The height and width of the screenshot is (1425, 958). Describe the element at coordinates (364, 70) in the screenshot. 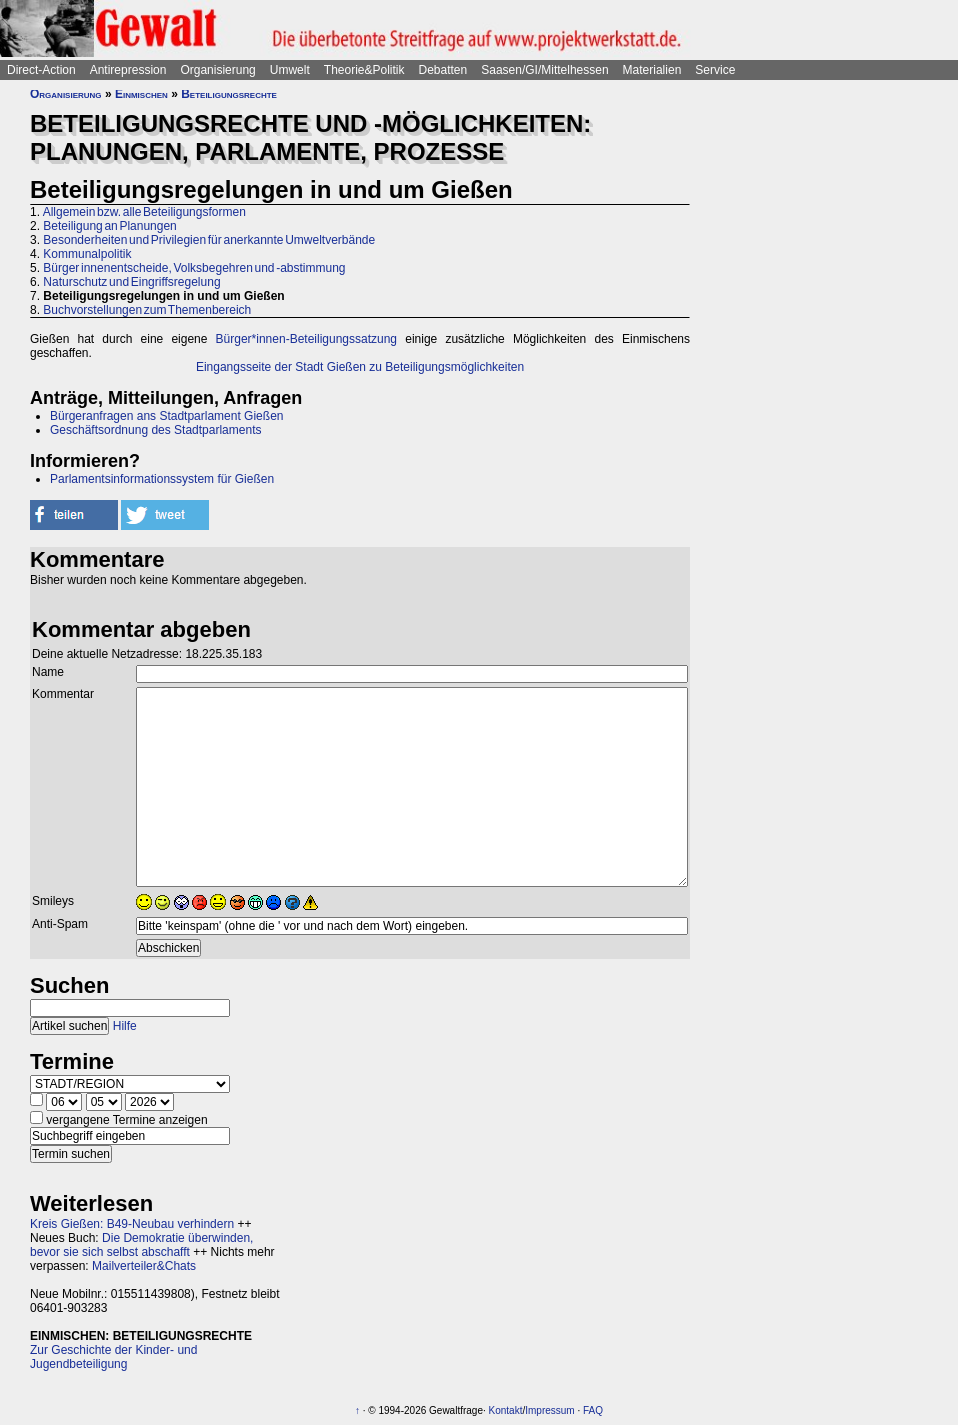

I see `Theorie&Politik` at that location.